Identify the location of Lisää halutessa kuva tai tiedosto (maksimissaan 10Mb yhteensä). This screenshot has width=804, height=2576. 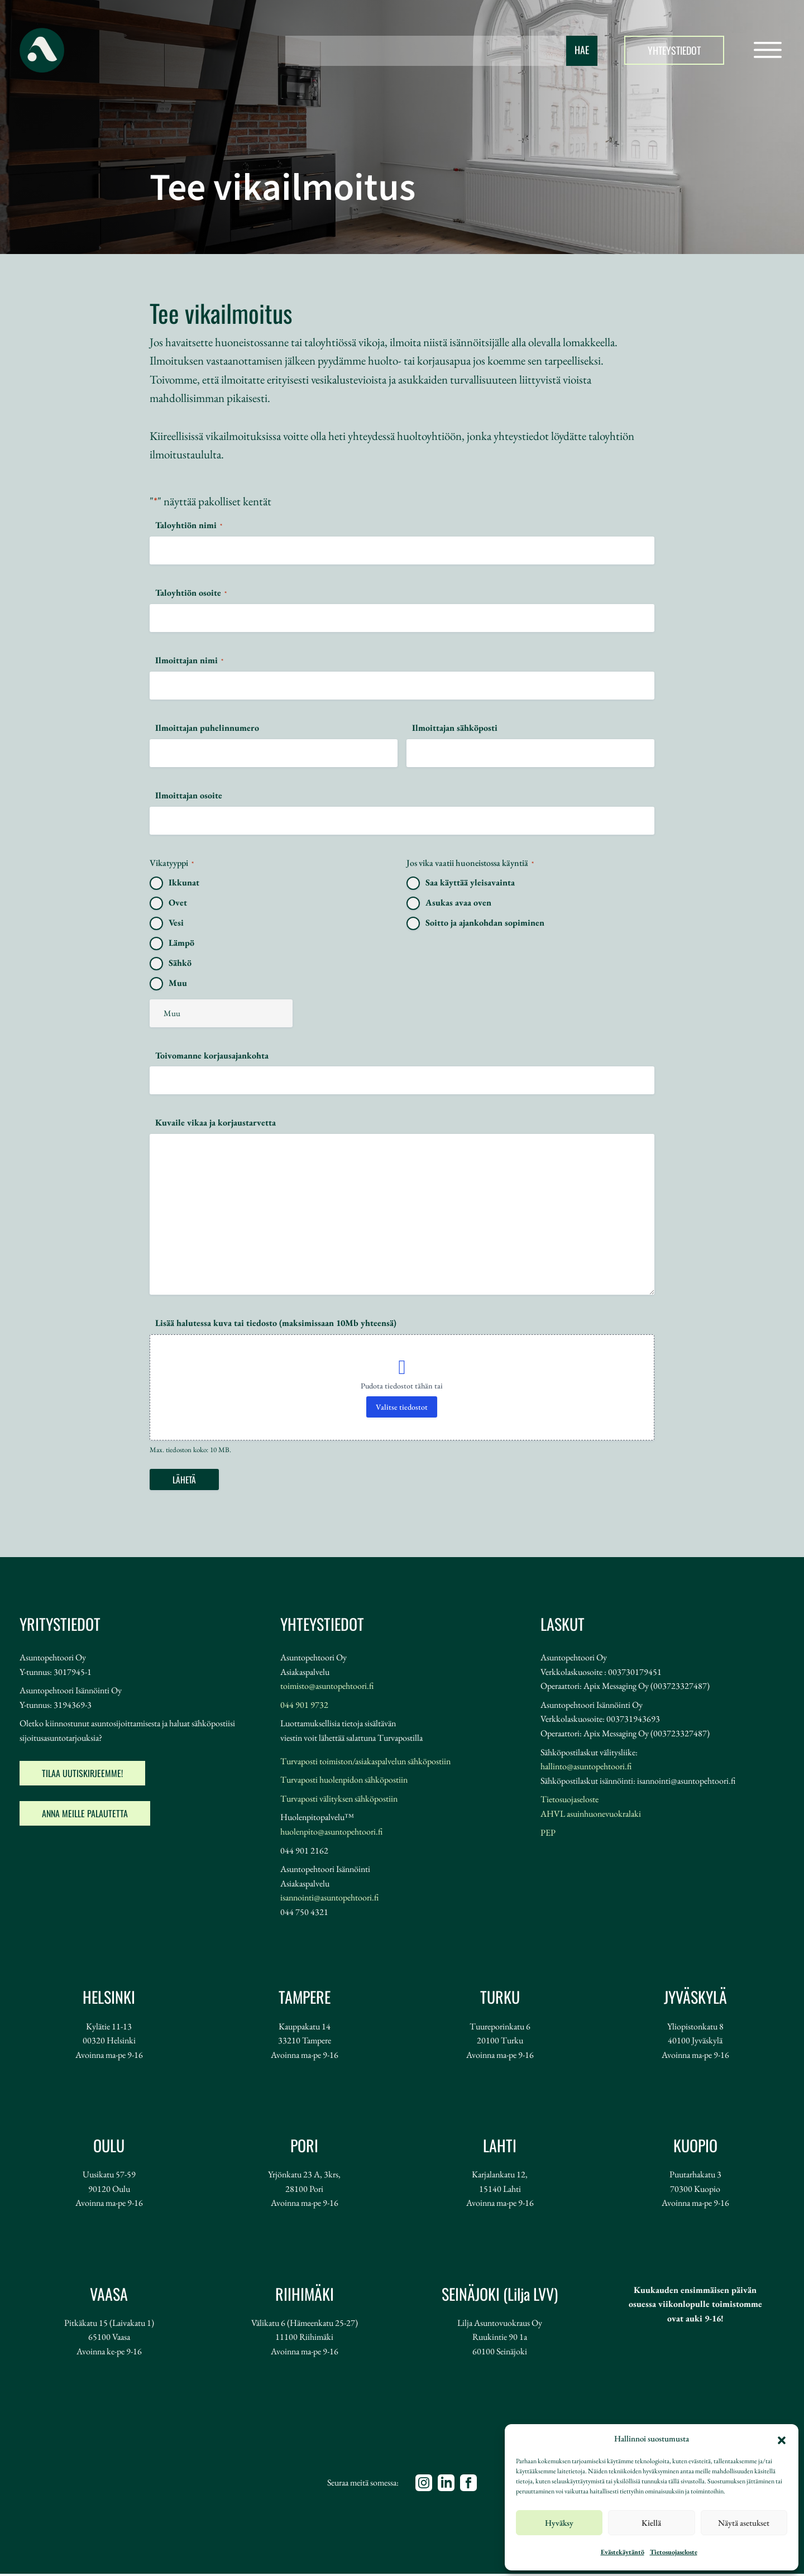
(275, 1323).